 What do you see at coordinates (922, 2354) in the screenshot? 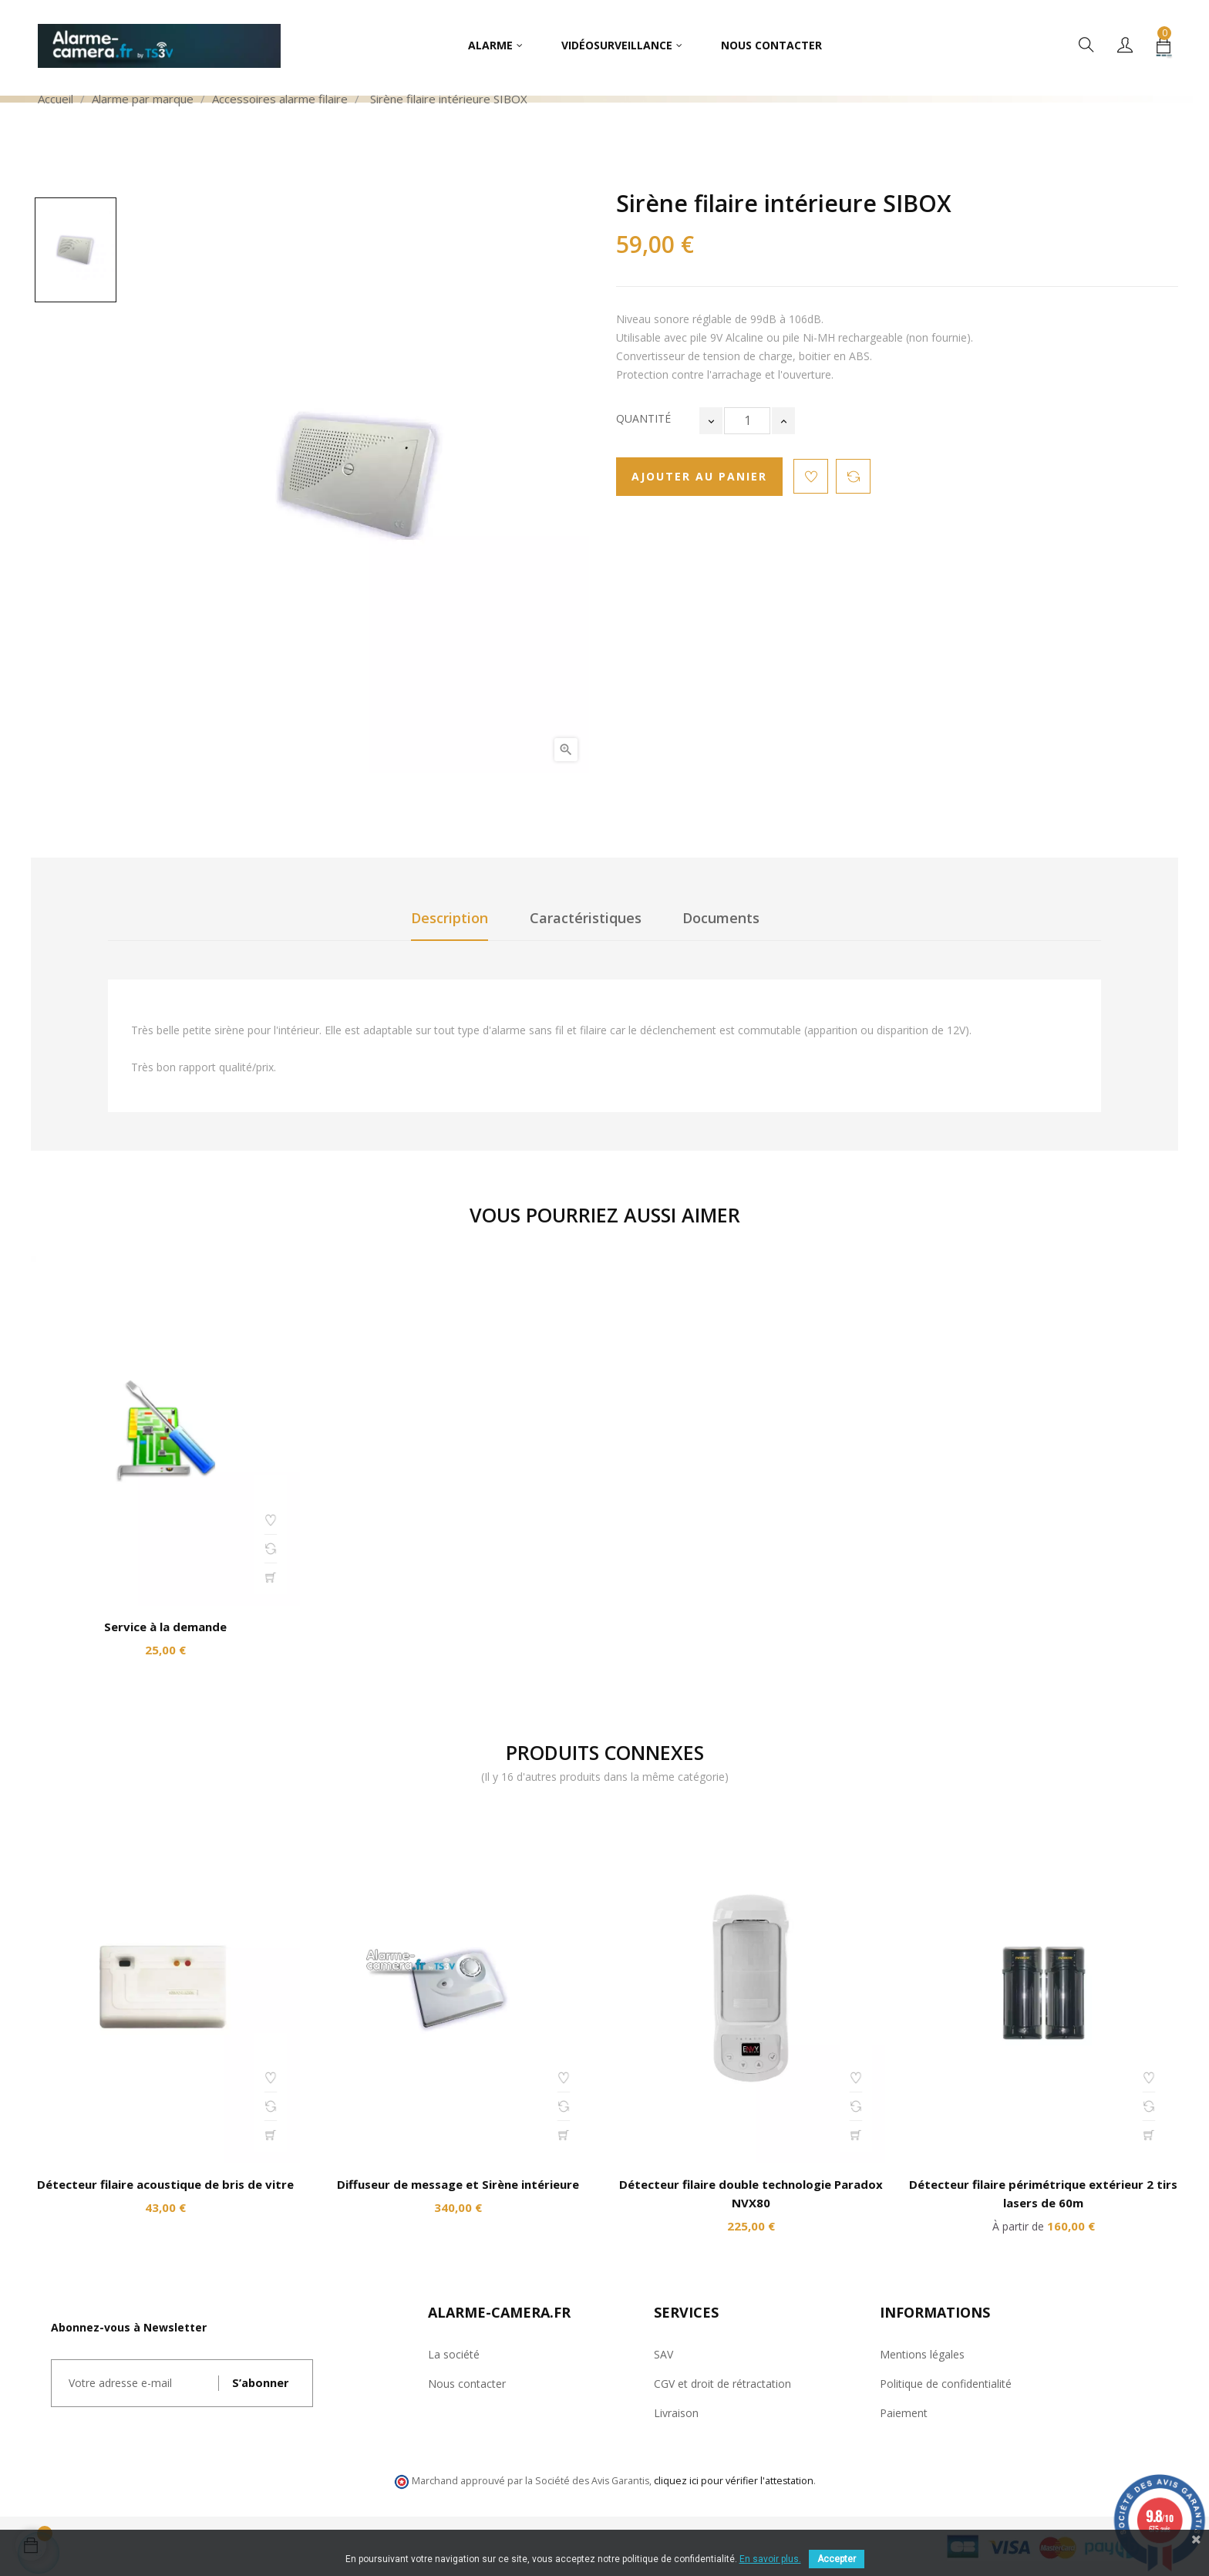
I see `Mentions légales` at bounding box center [922, 2354].